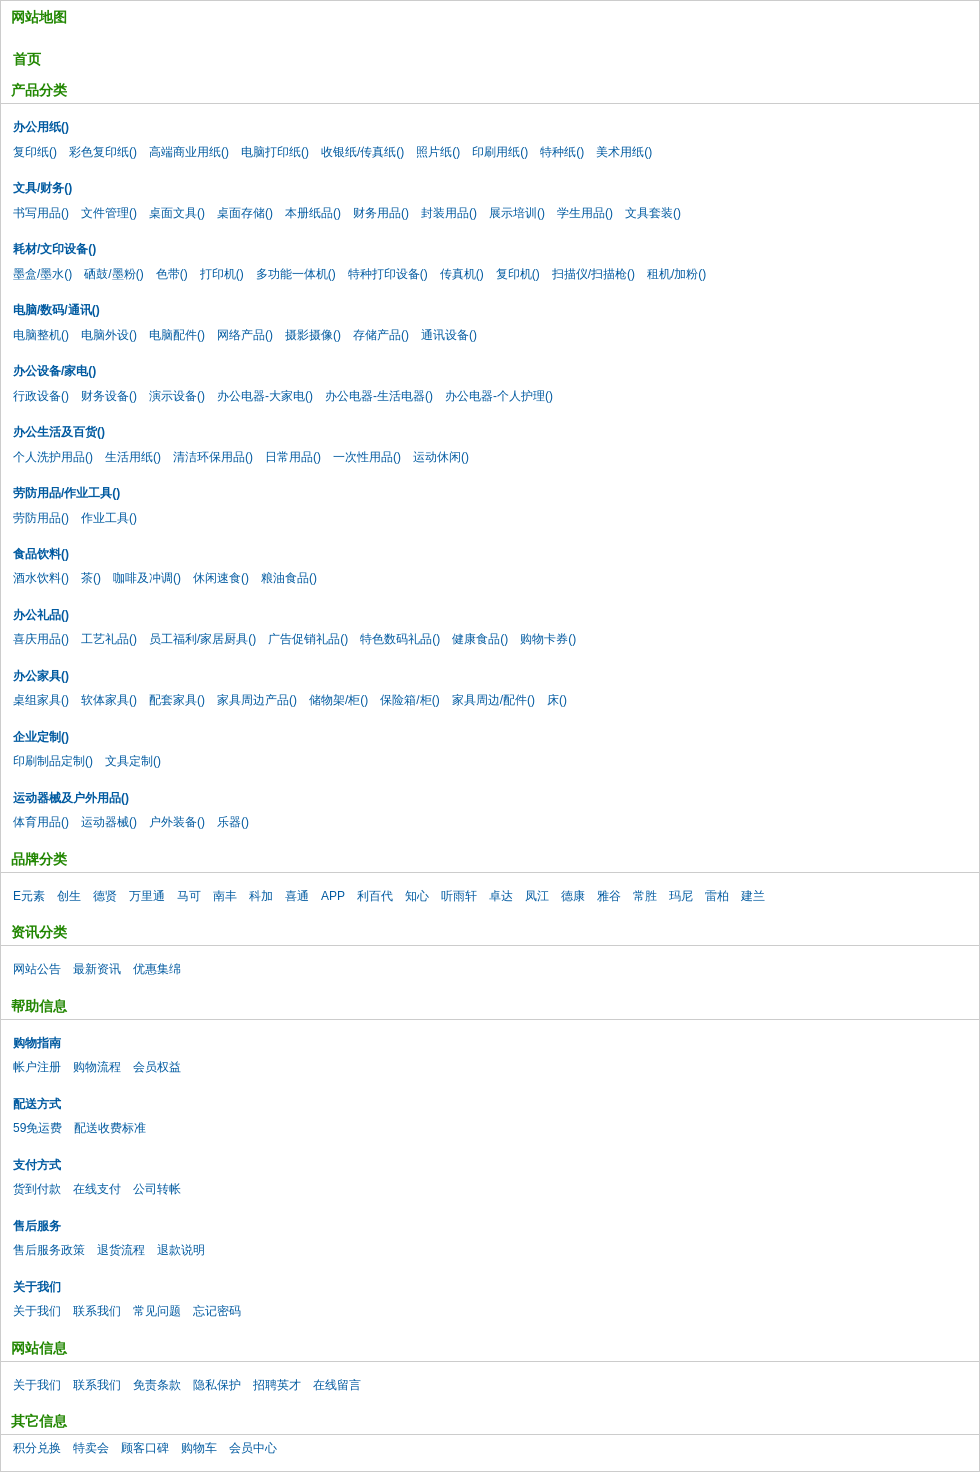 This screenshot has width=980, height=1479. I want to click on 运动器械(), so click(109, 822).